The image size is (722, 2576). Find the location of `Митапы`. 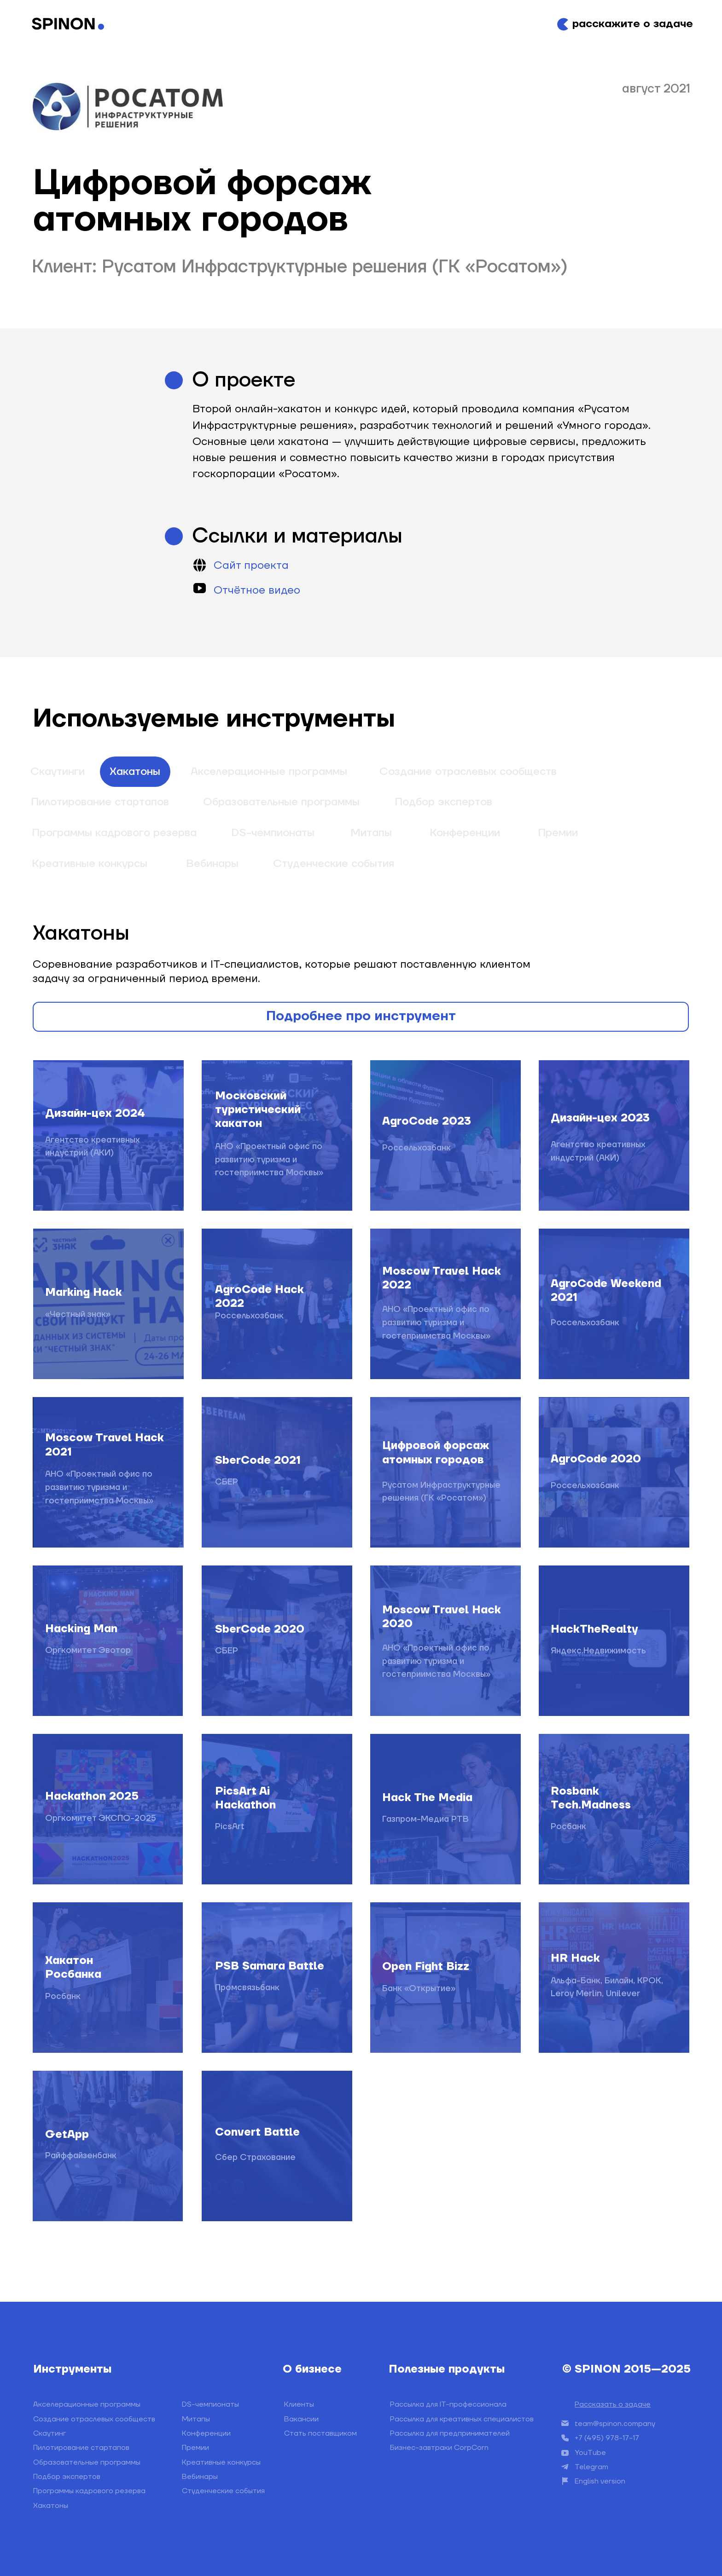

Митапы is located at coordinates (371, 833).